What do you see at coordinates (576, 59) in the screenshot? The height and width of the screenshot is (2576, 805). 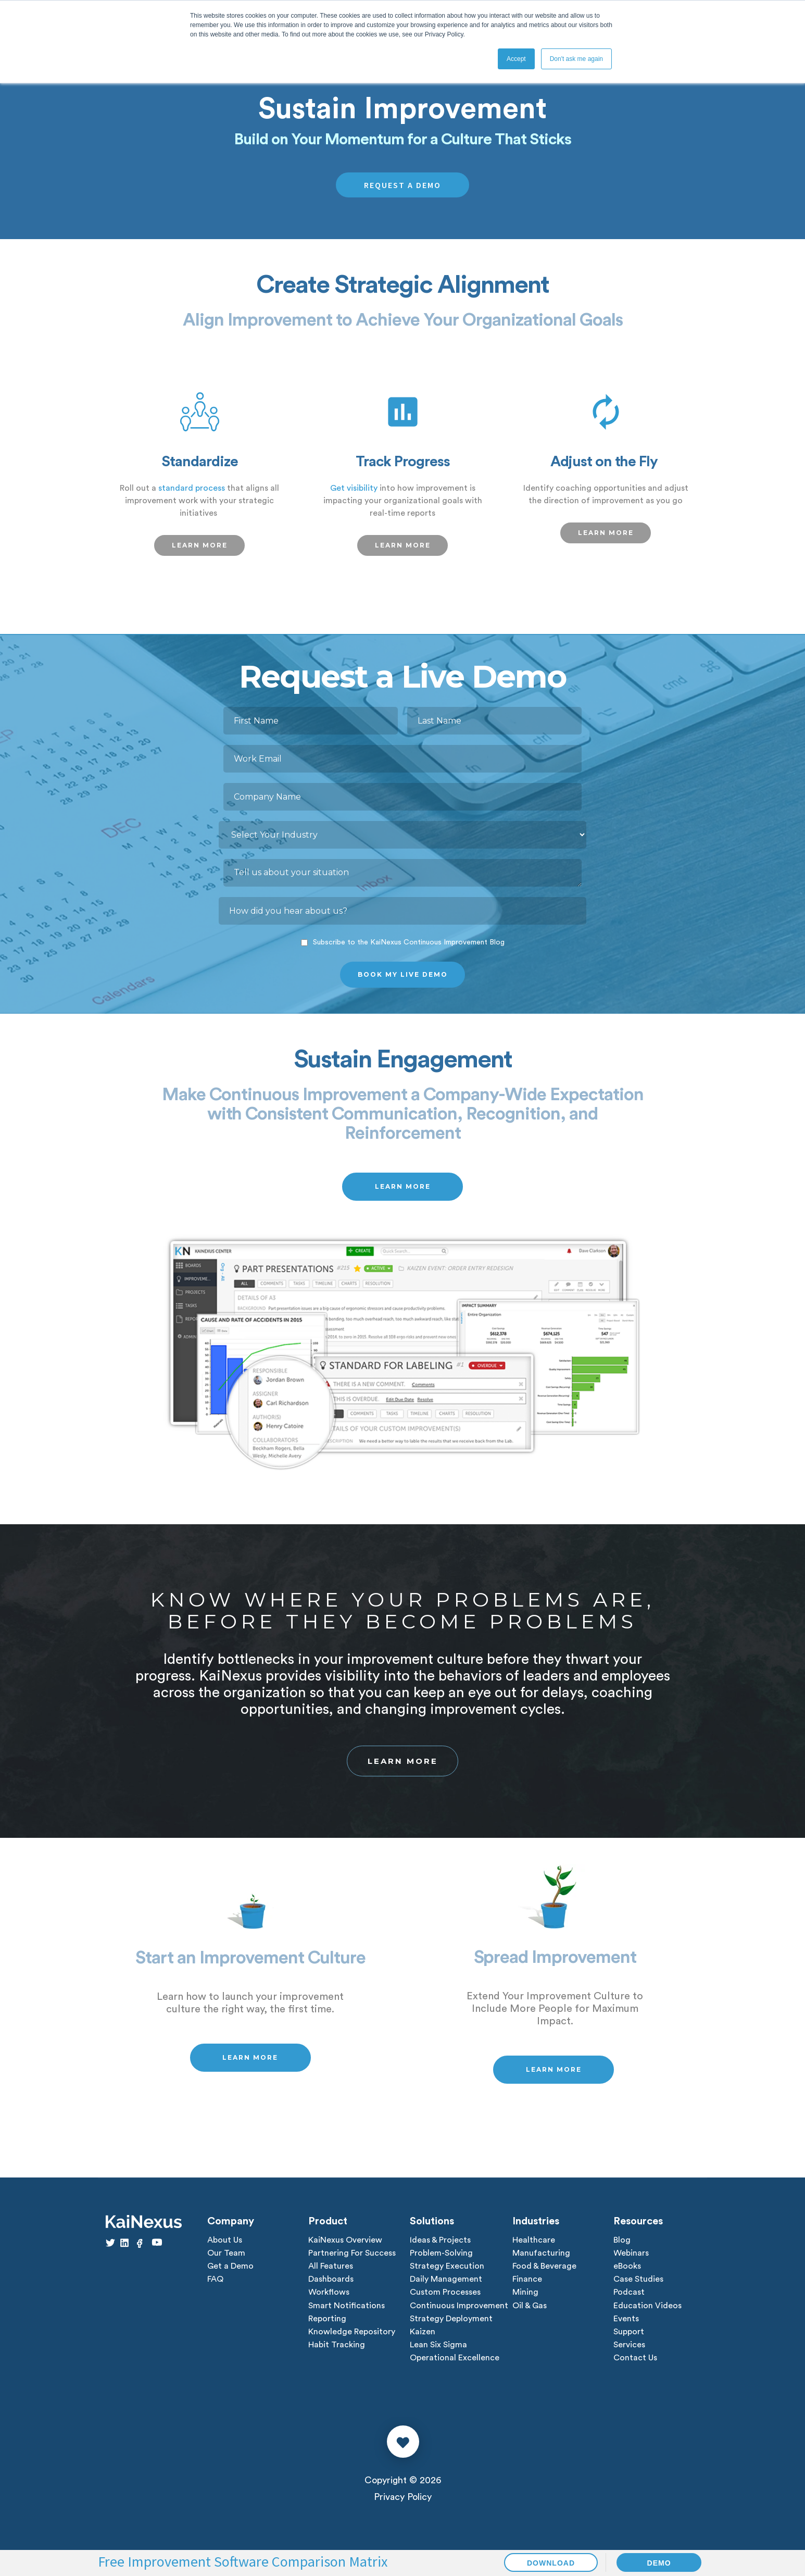 I see `Don't ask me again [button]` at bounding box center [576, 59].